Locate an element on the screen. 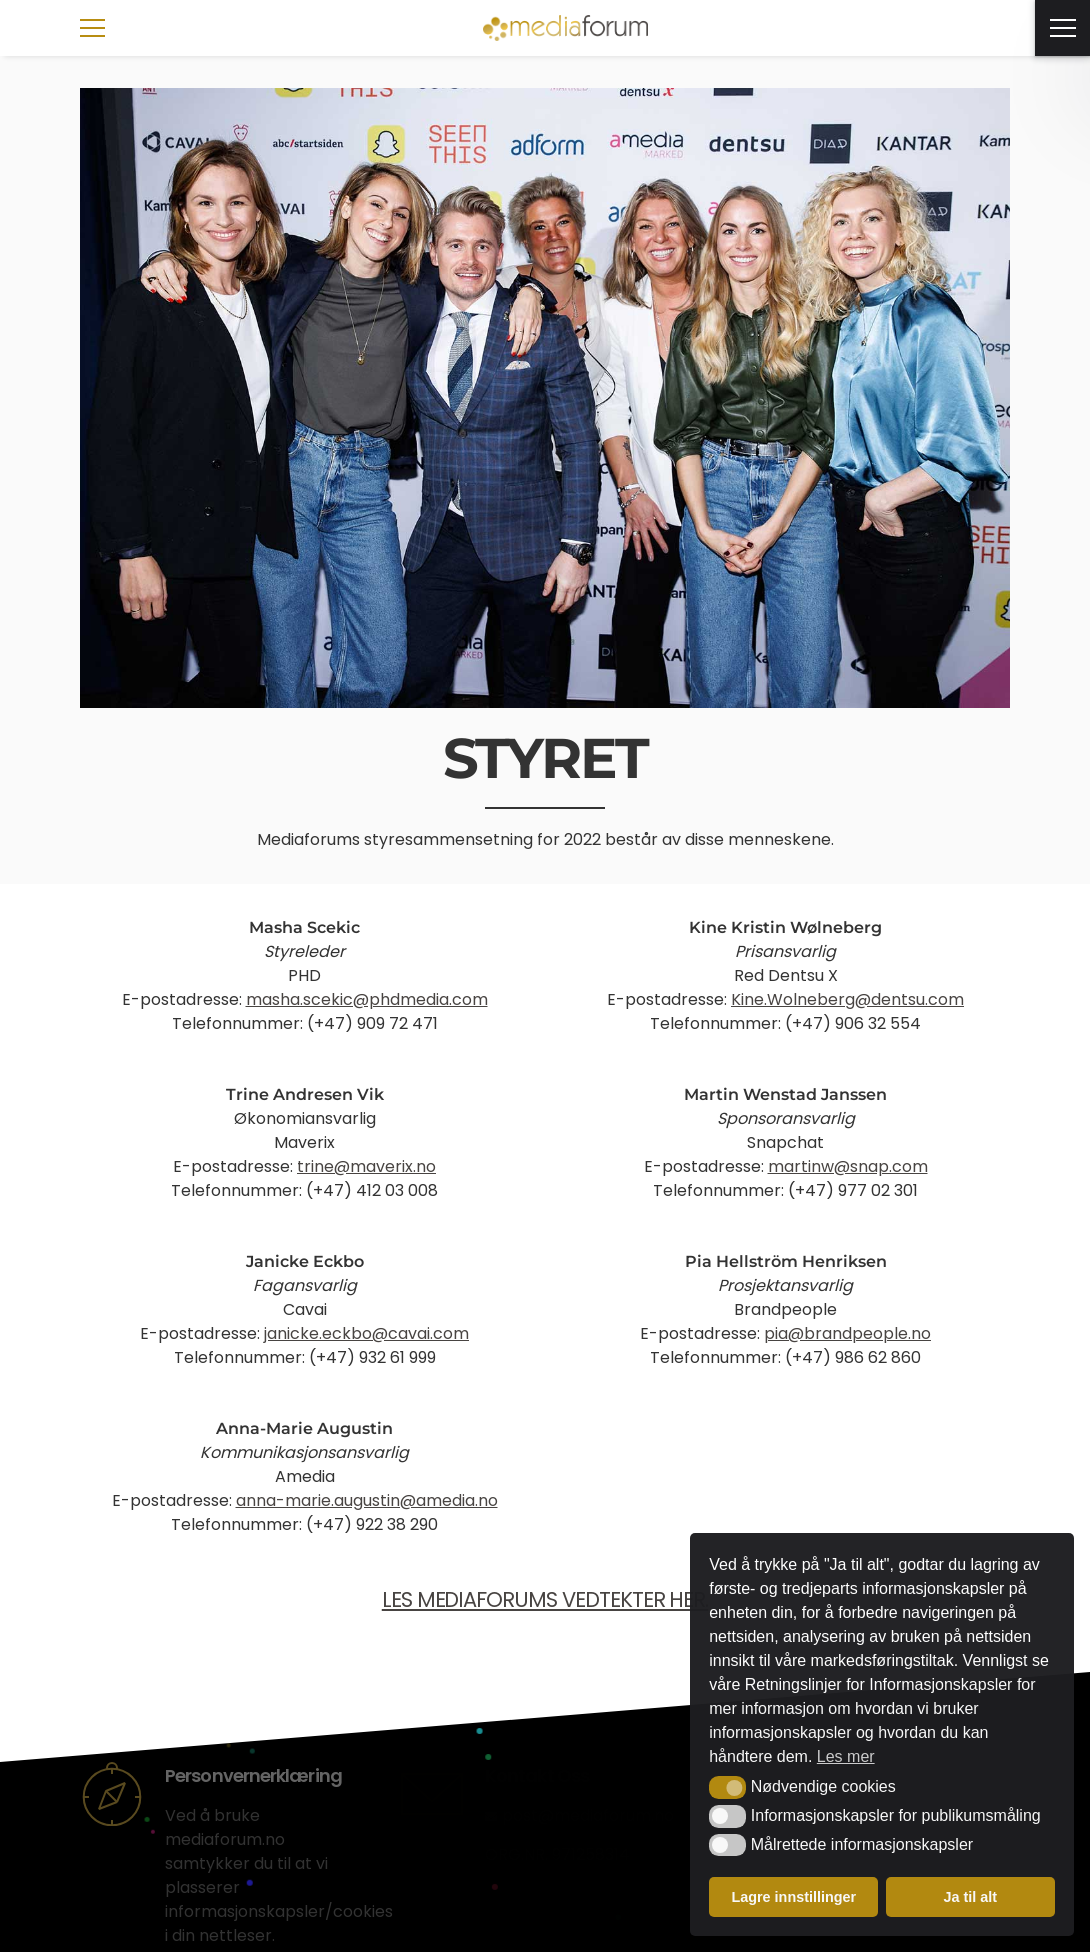 This screenshot has height=1952, width=1090. Kine.Wolneberg@dentsu.com is located at coordinates (847, 999).